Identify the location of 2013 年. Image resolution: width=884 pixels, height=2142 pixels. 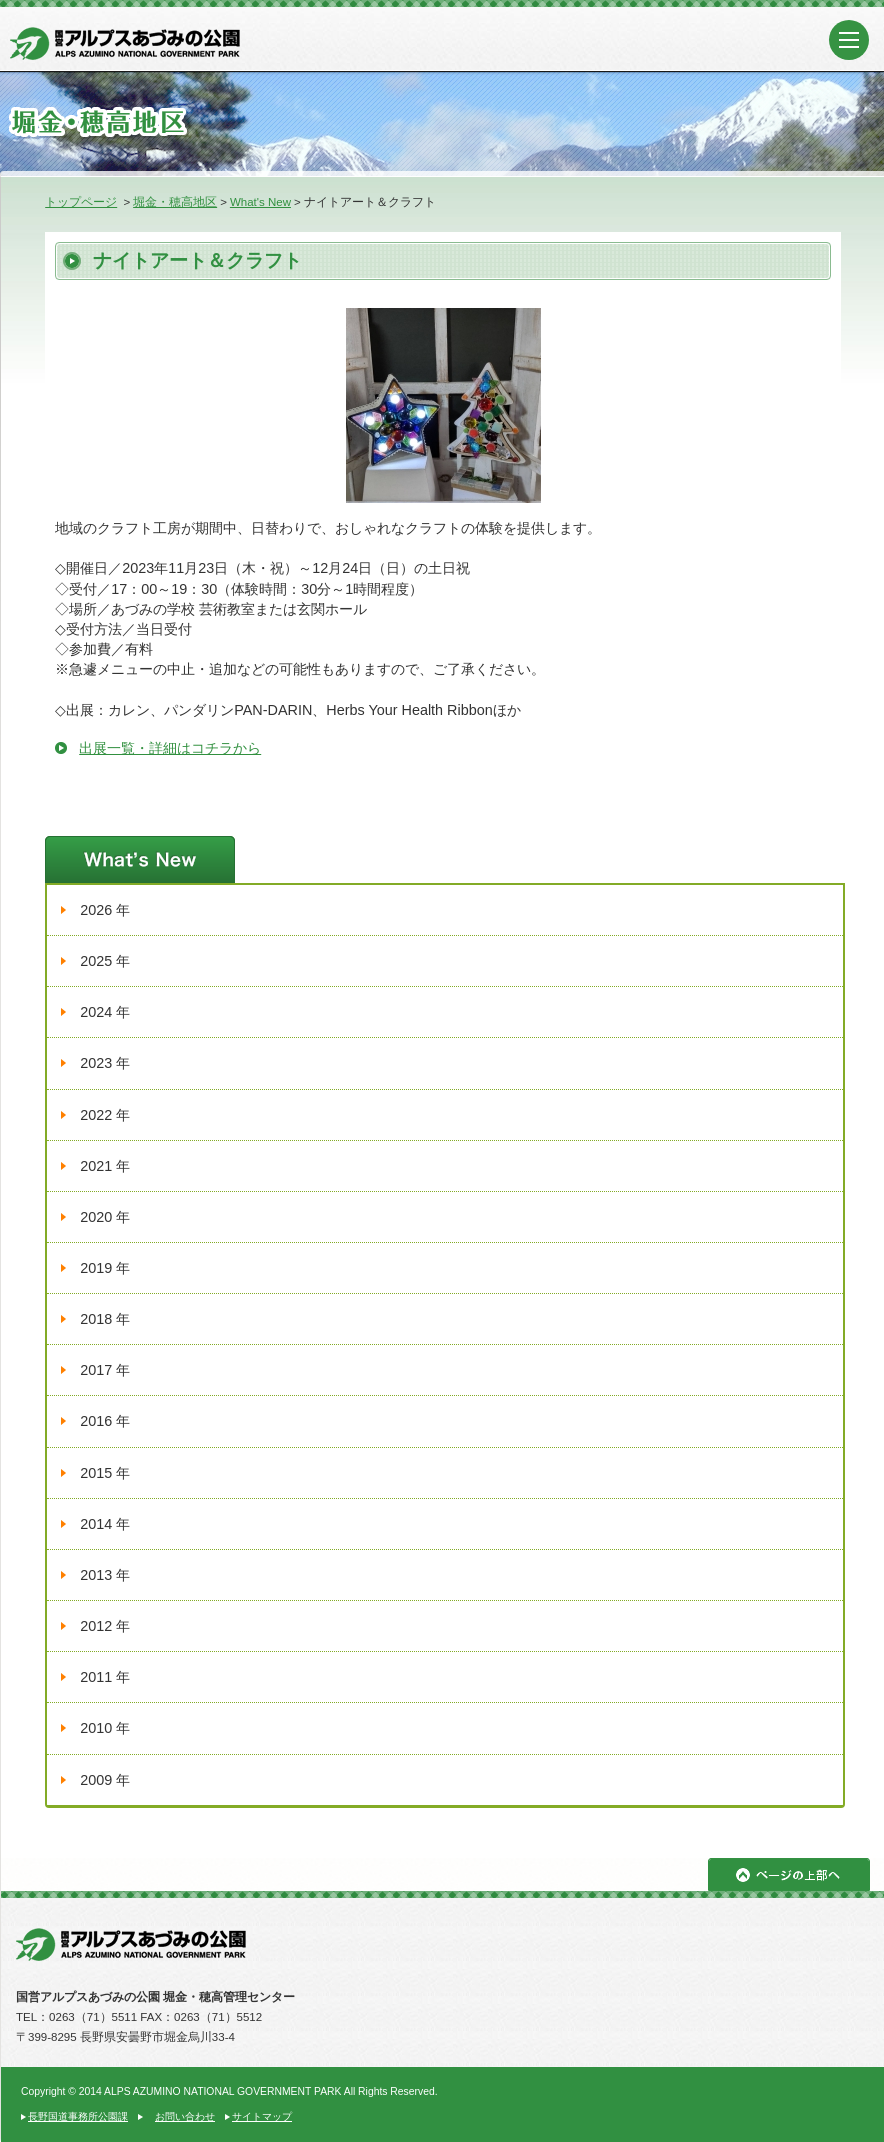
(105, 1575).